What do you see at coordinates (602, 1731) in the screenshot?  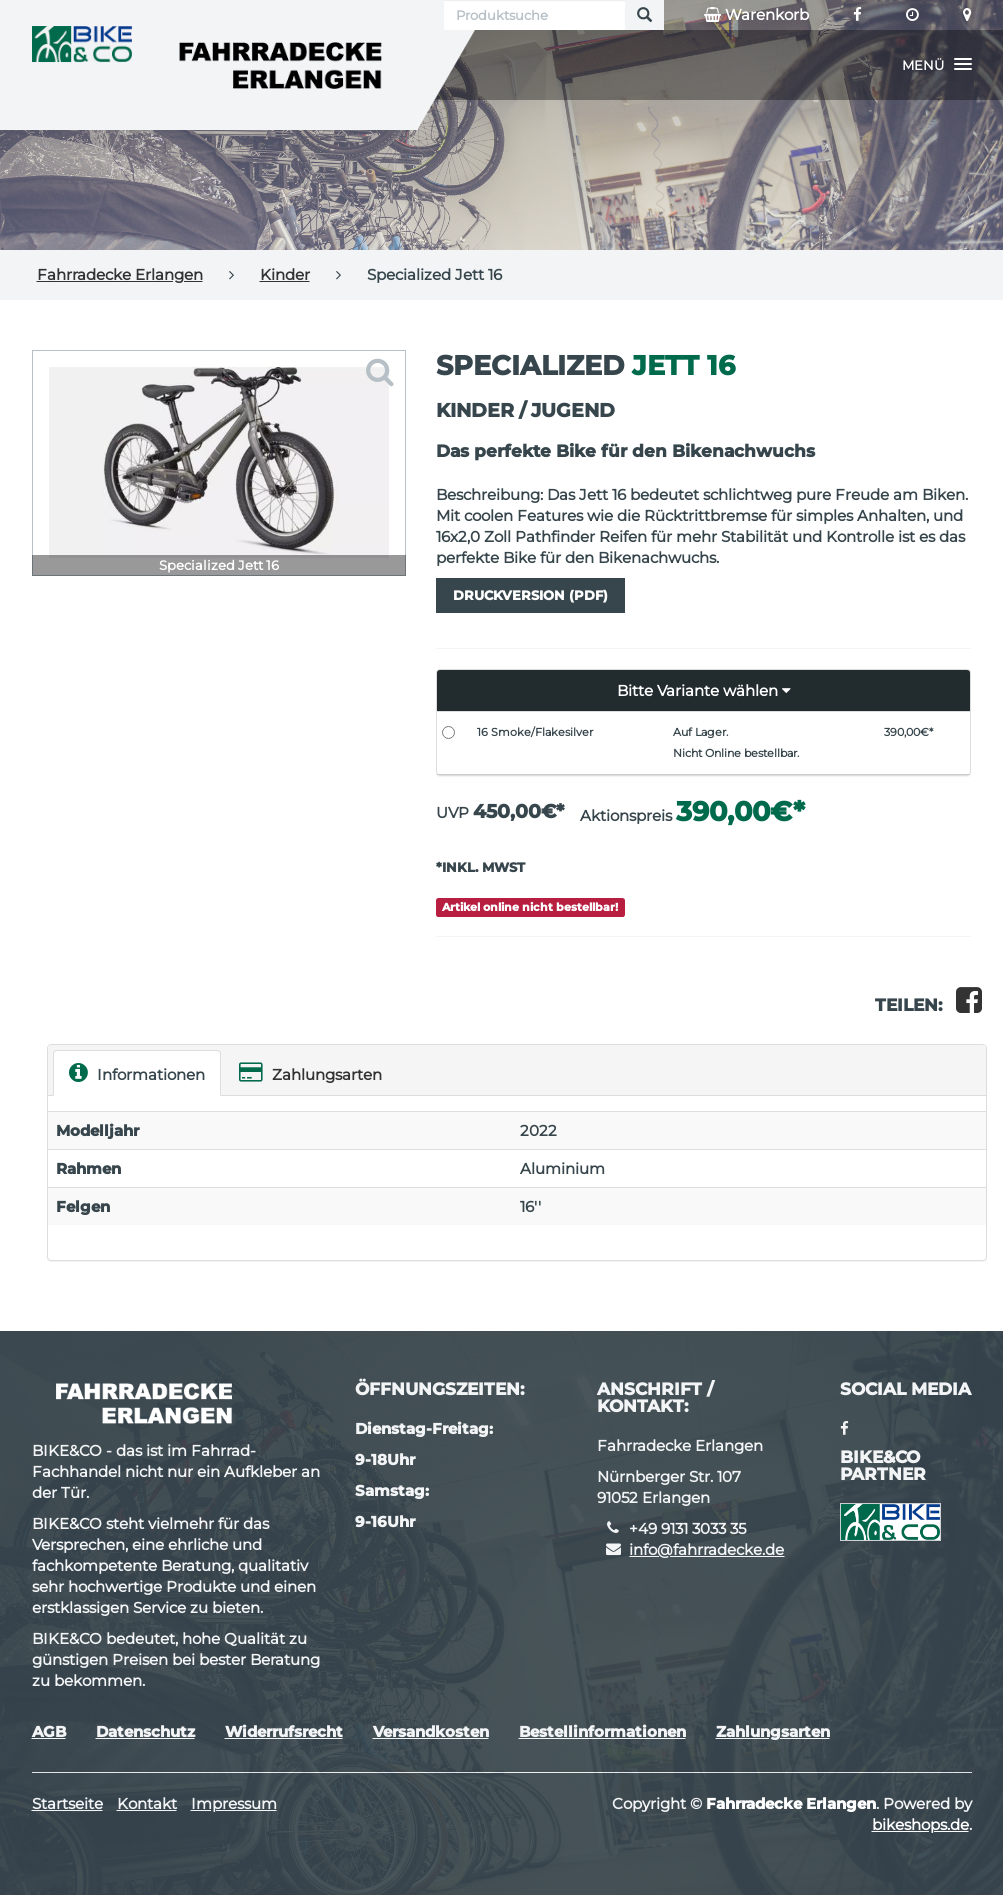 I see `Bestellinformationen` at bounding box center [602, 1731].